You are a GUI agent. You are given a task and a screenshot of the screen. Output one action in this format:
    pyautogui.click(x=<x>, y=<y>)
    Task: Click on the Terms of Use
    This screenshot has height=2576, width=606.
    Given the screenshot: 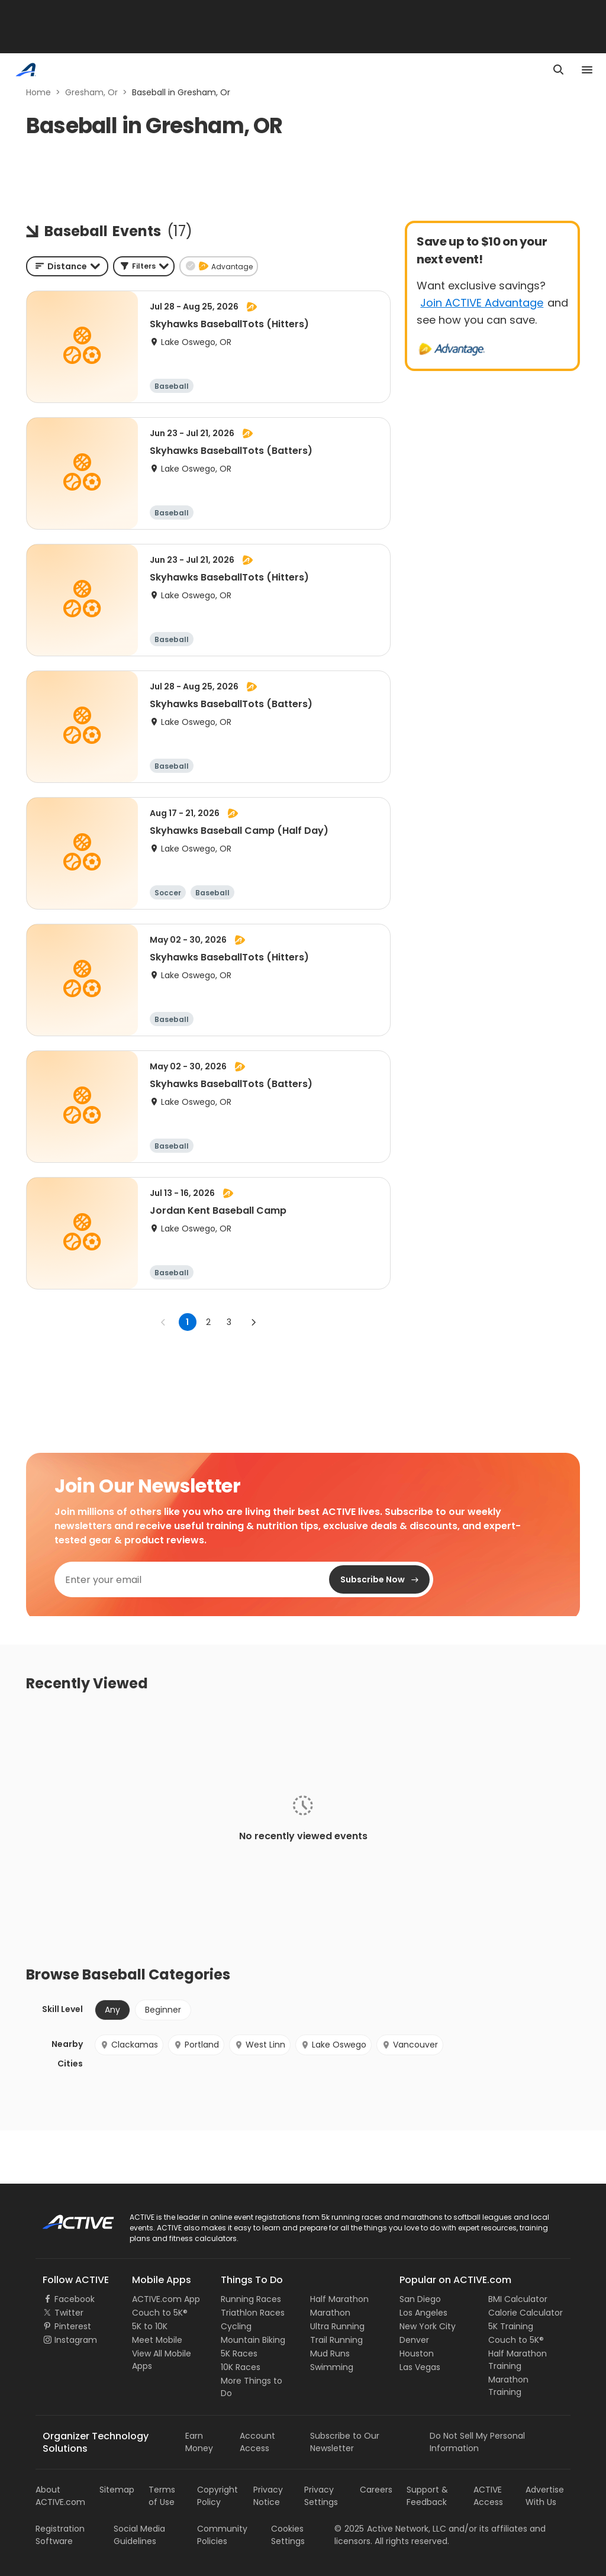 What is the action you would take?
    pyautogui.click(x=162, y=2496)
    